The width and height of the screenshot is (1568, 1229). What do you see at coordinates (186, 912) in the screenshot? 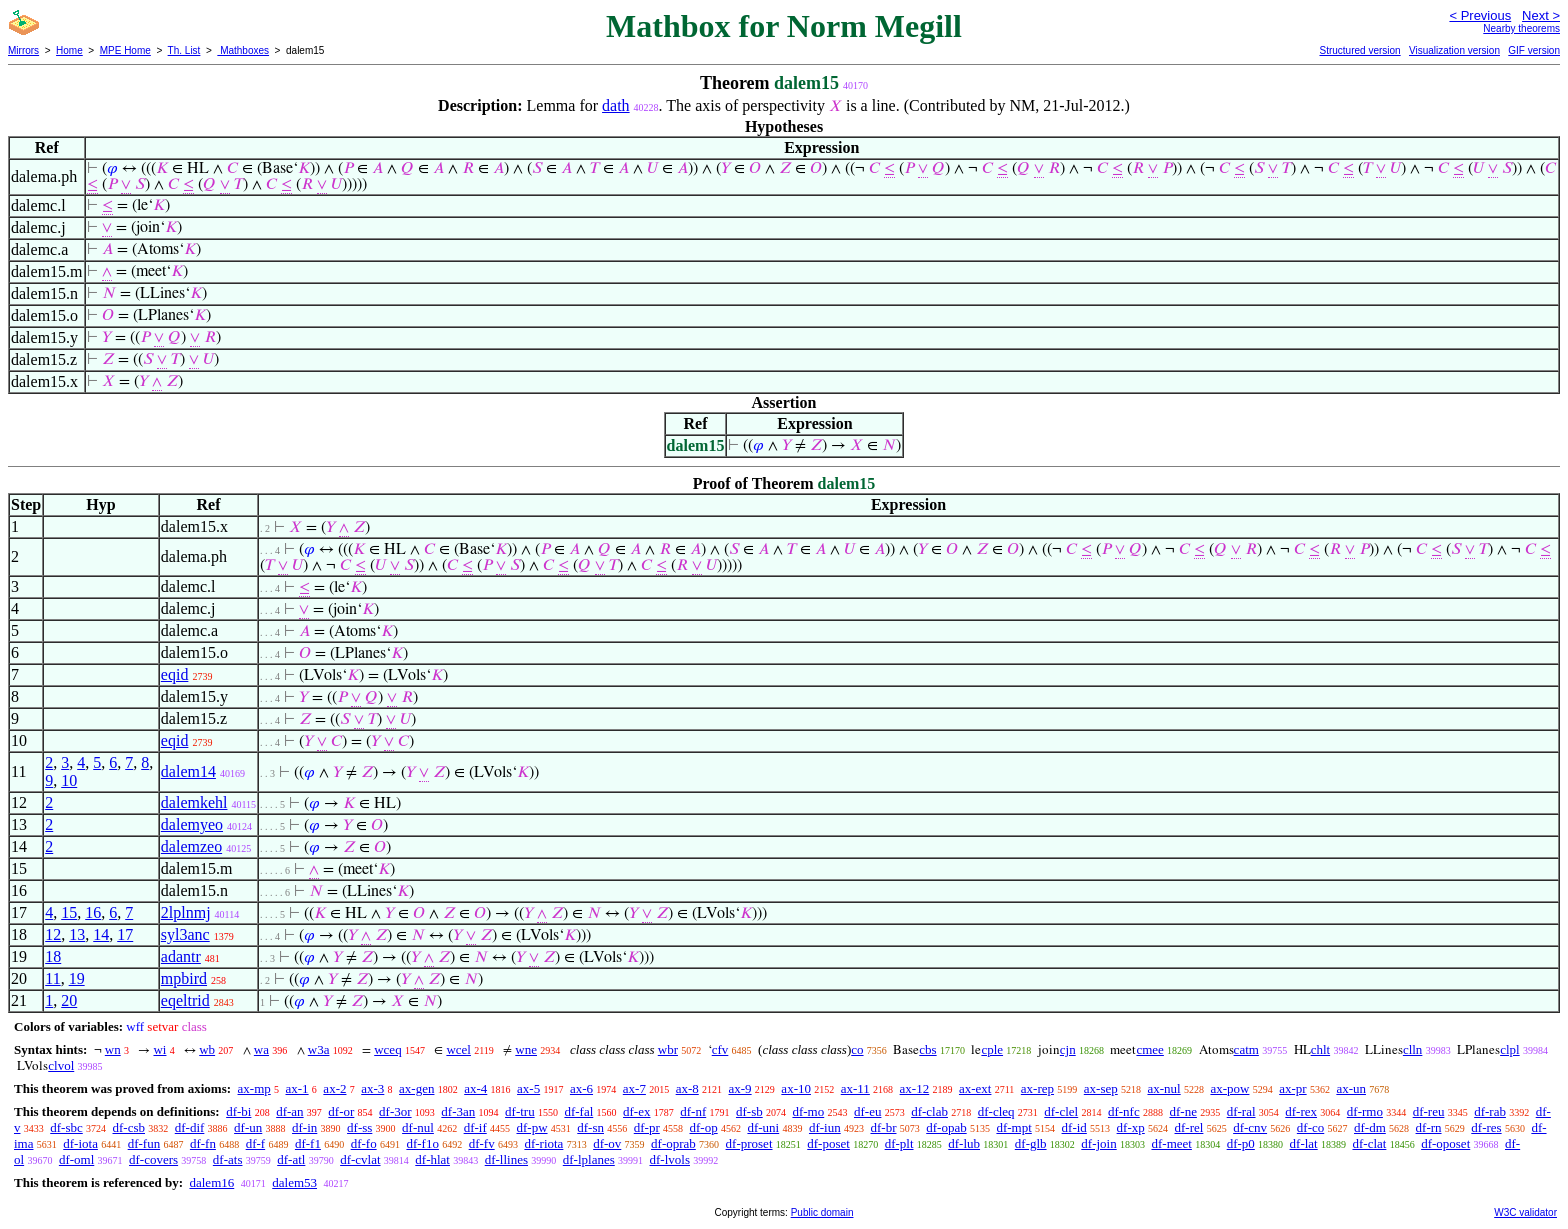
I see `2lplnmj` at bounding box center [186, 912].